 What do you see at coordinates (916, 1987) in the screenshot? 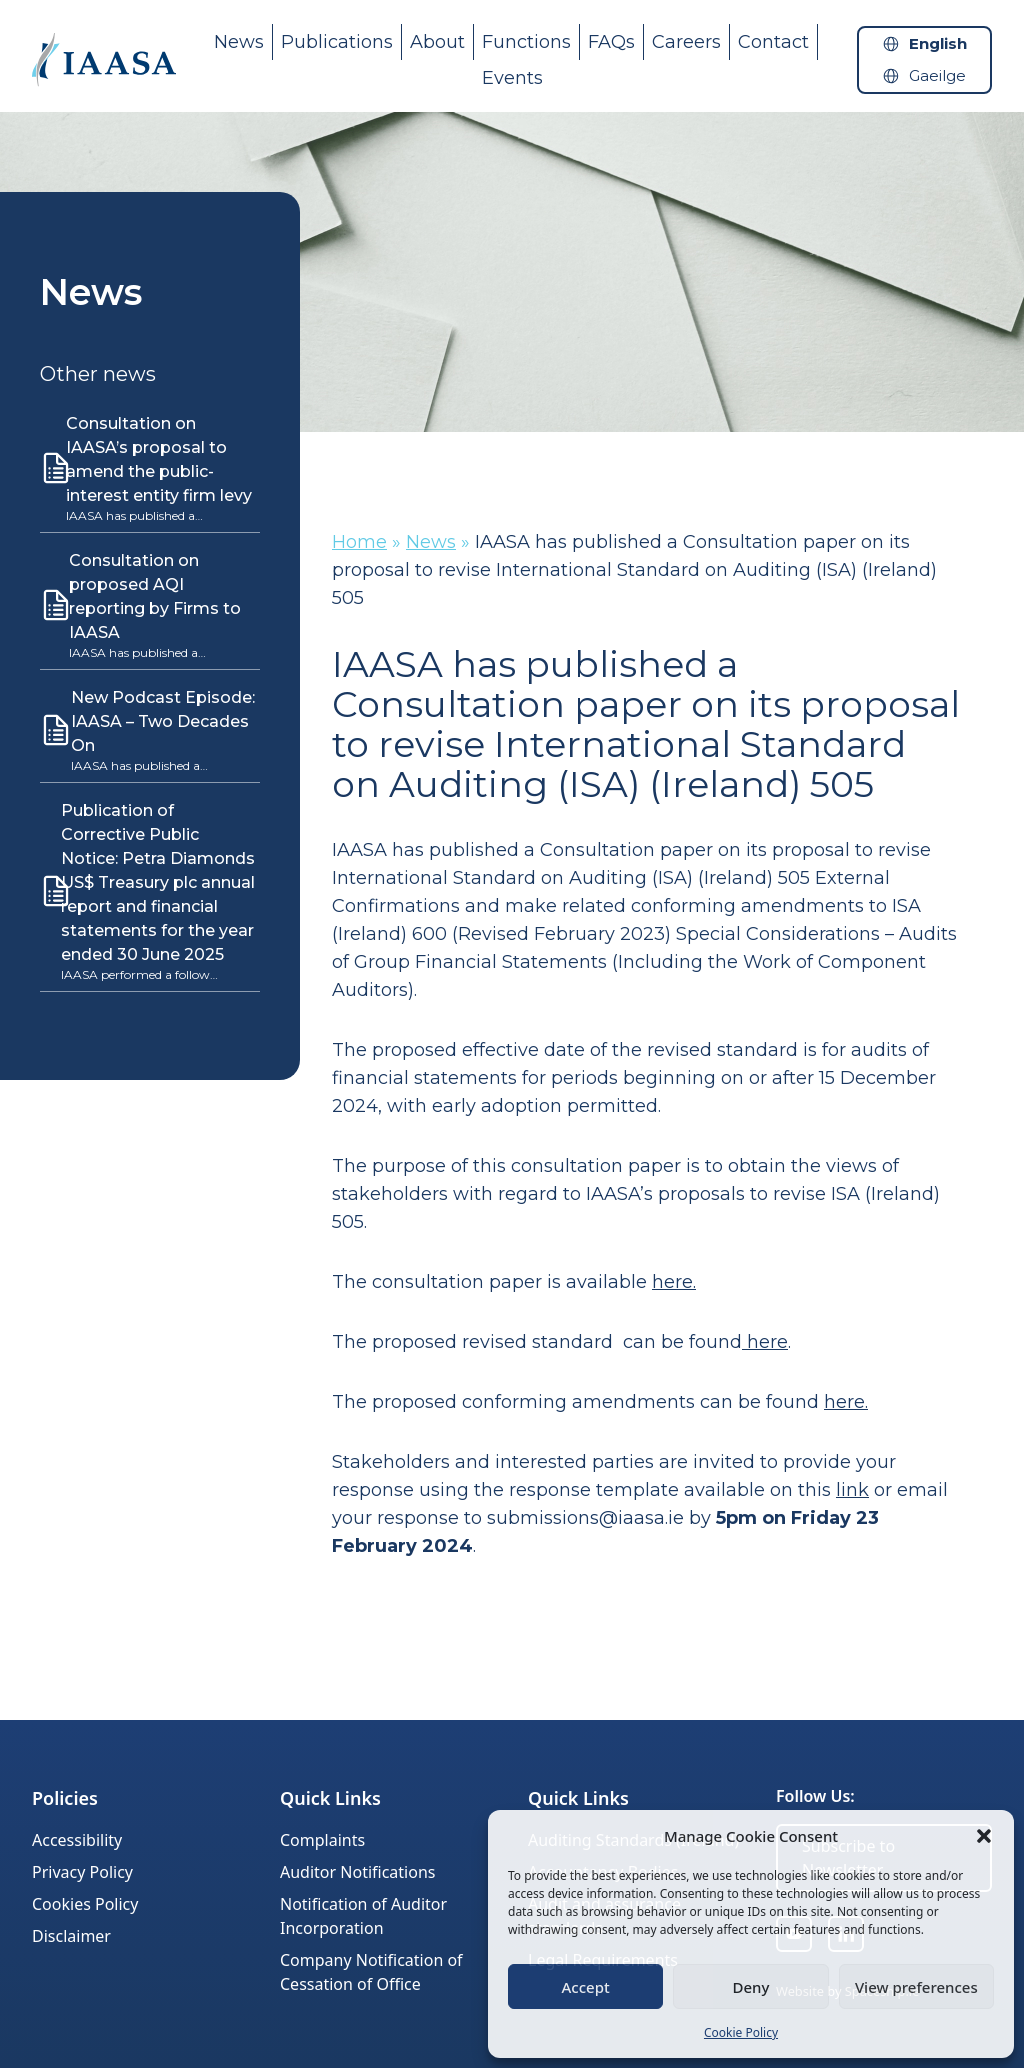
I see `View preferences` at bounding box center [916, 1987].